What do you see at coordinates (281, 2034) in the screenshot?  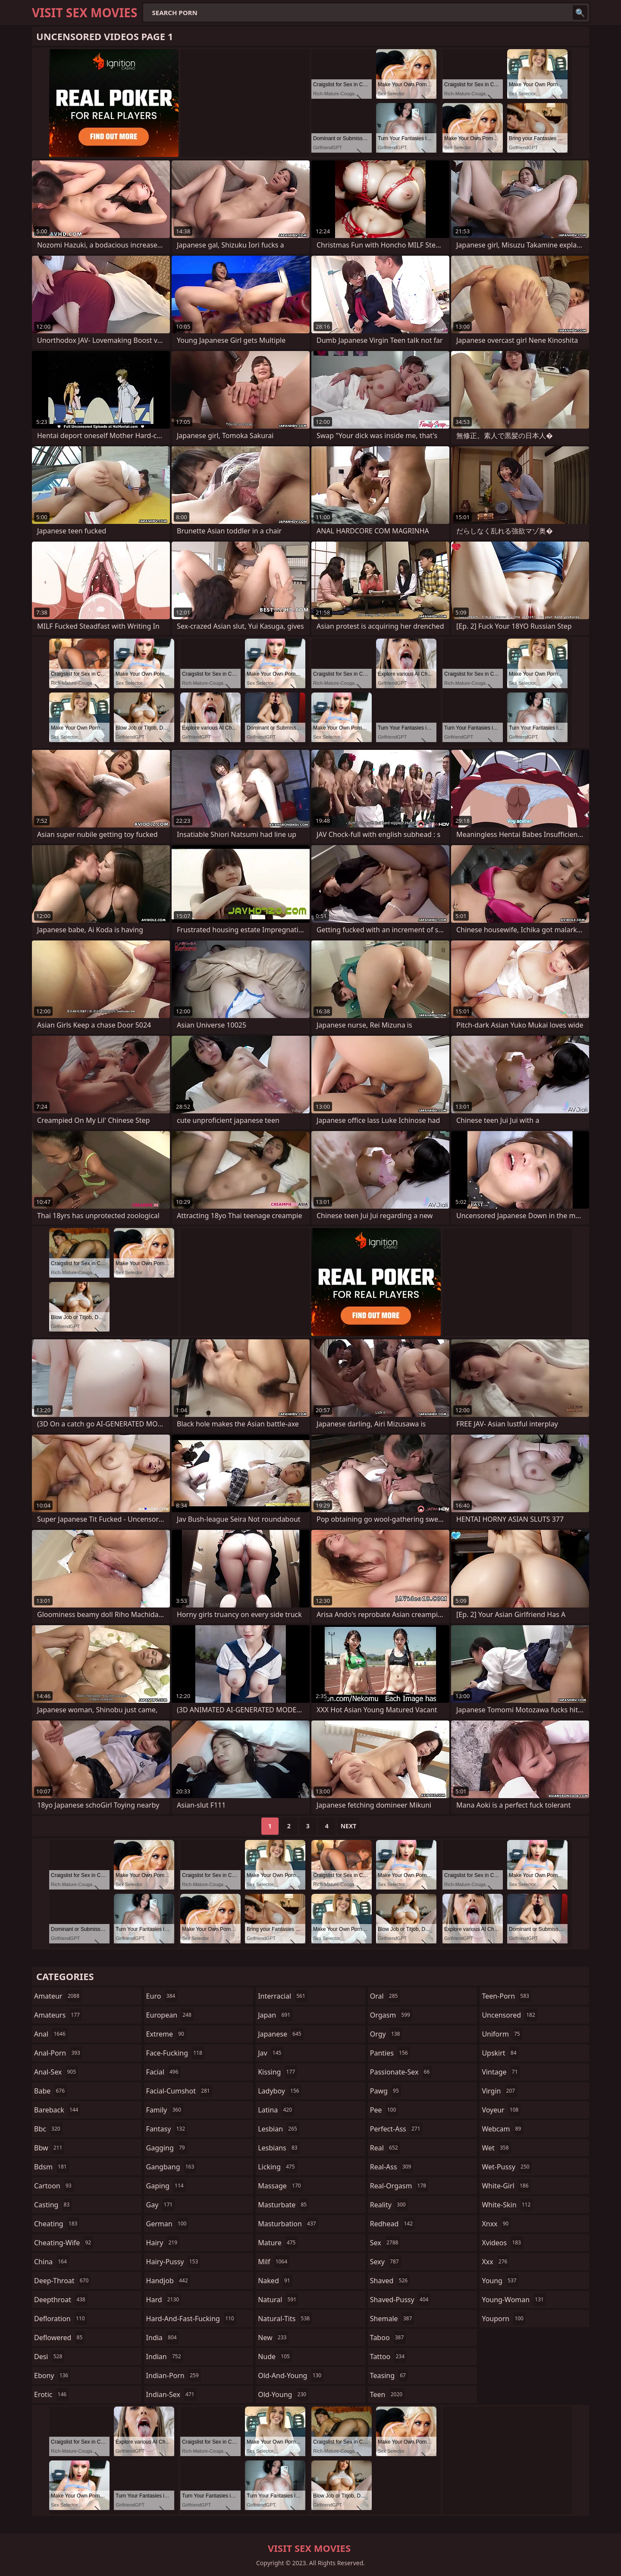 I see `japanese` at bounding box center [281, 2034].